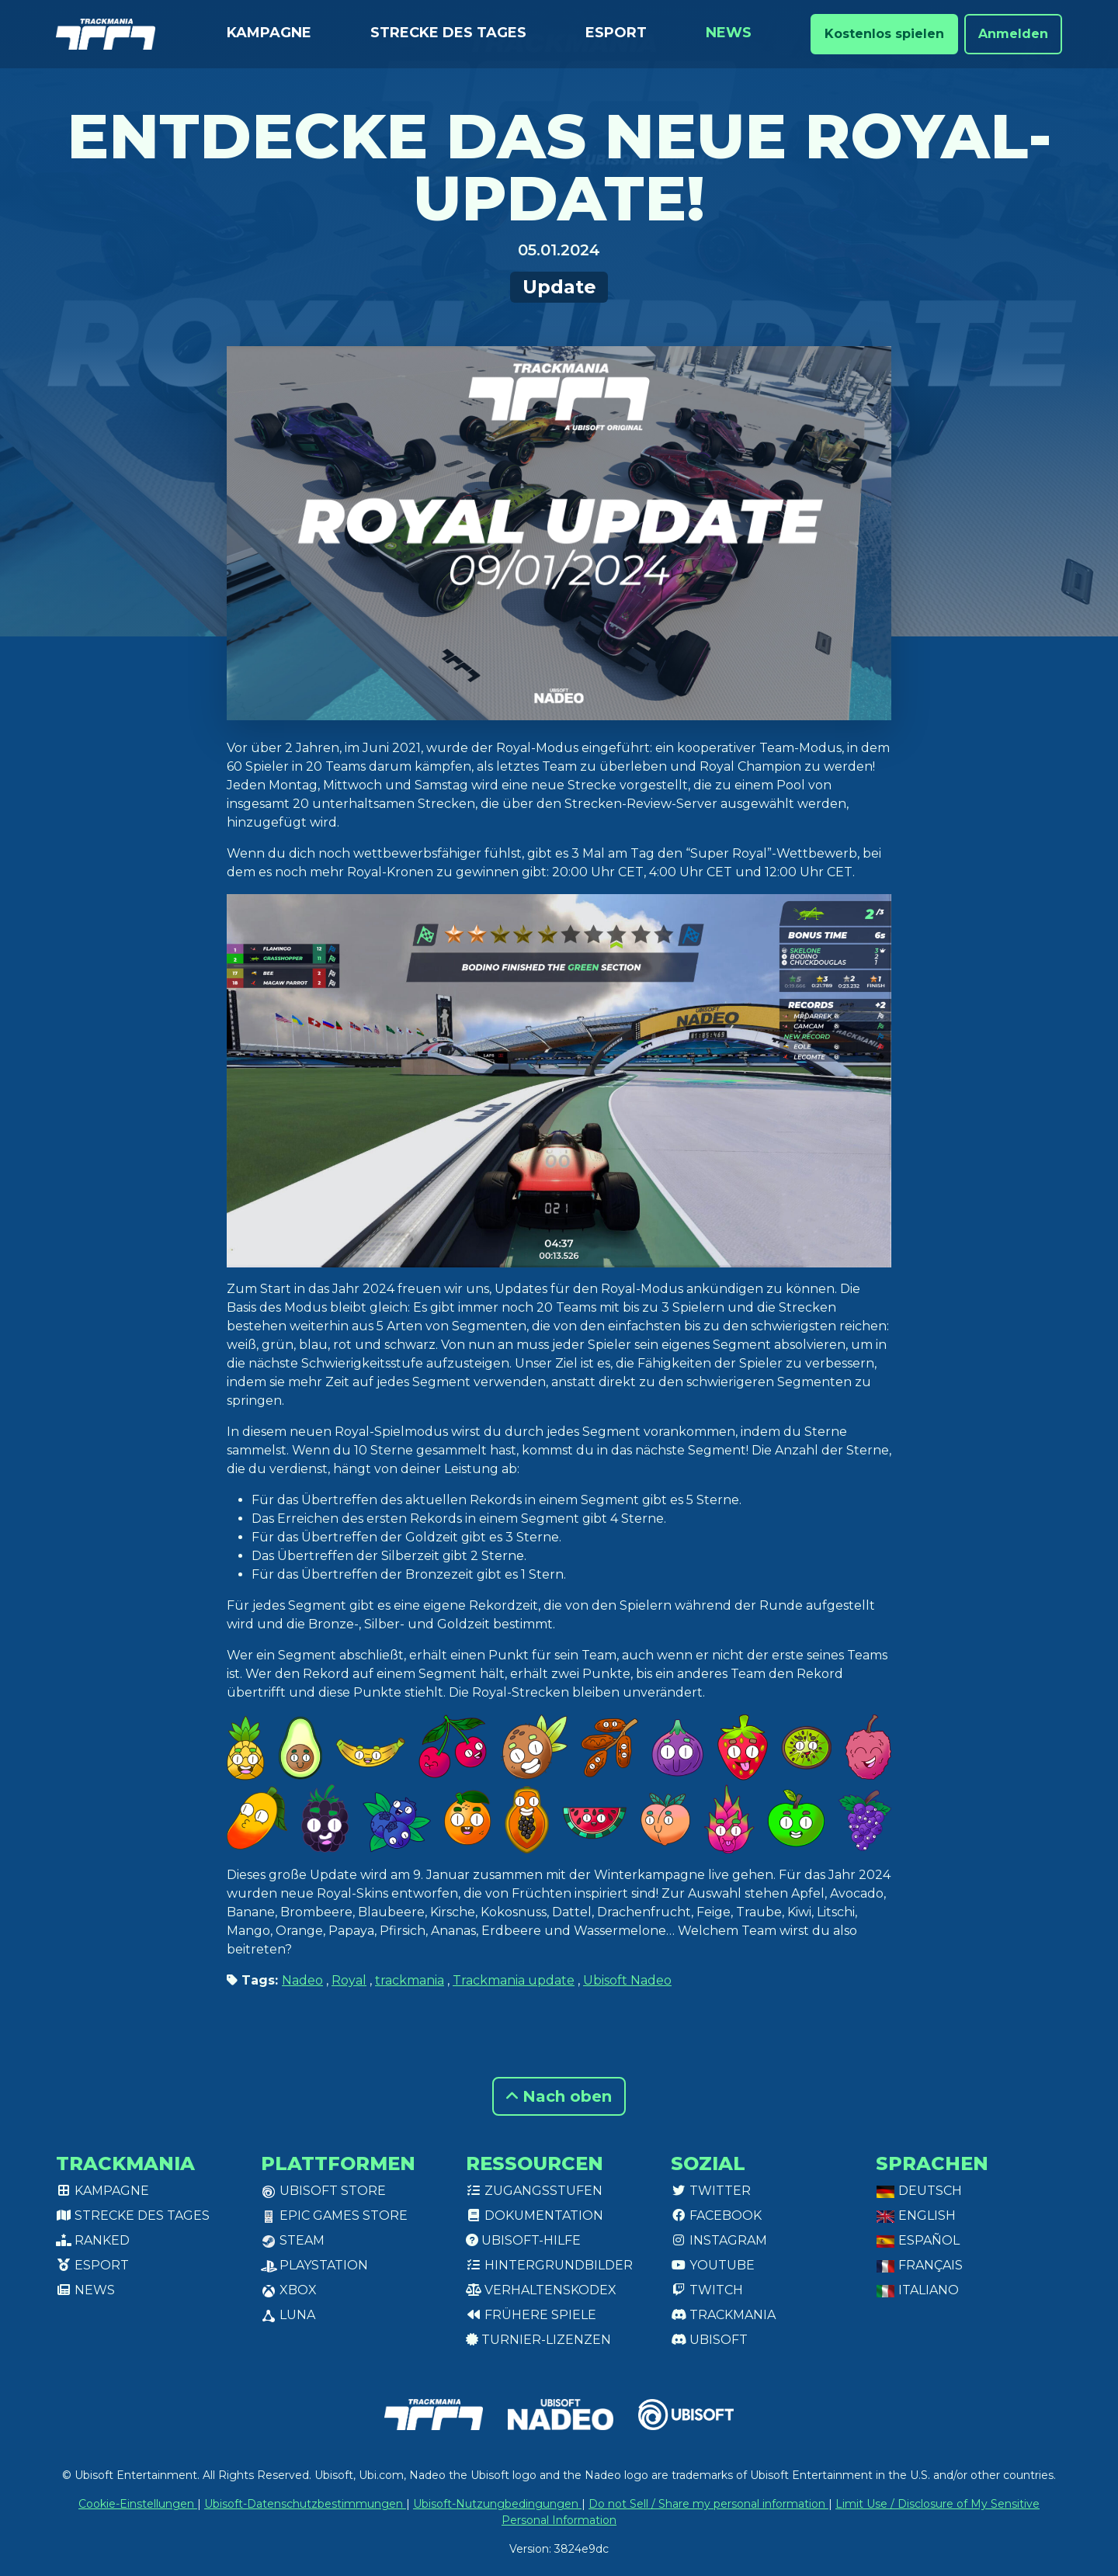  What do you see at coordinates (288, 2314) in the screenshot?
I see `Luna` at bounding box center [288, 2314].